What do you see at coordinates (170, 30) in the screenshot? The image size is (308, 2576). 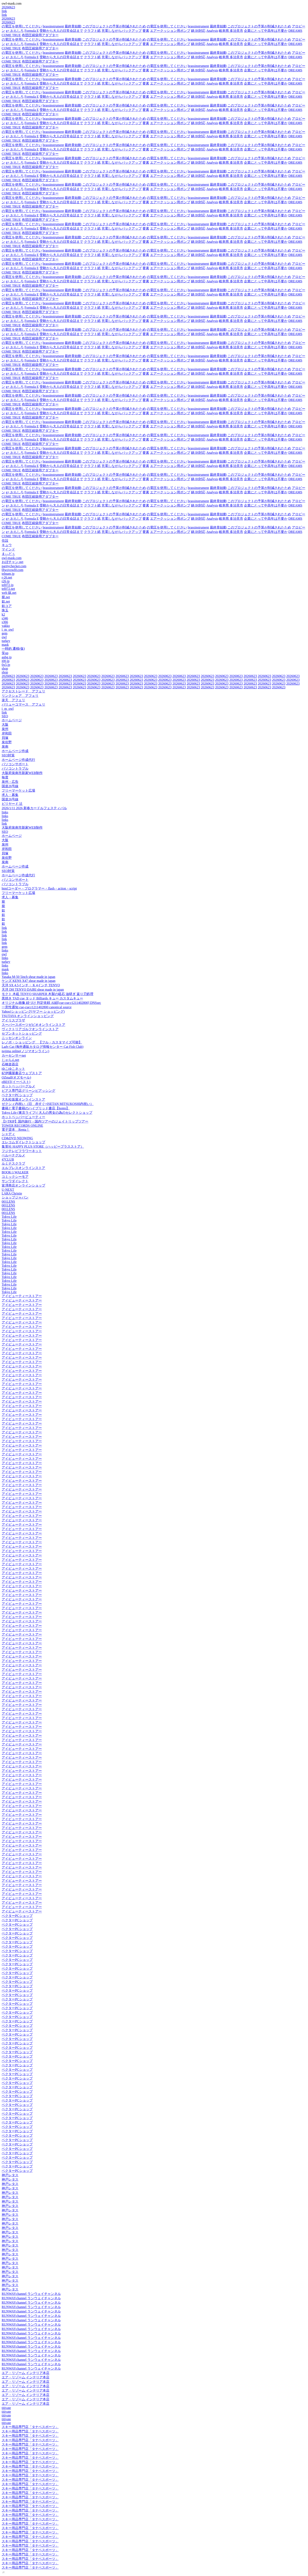 I see `エアークッション用ポンプ` at bounding box center [170, 30].